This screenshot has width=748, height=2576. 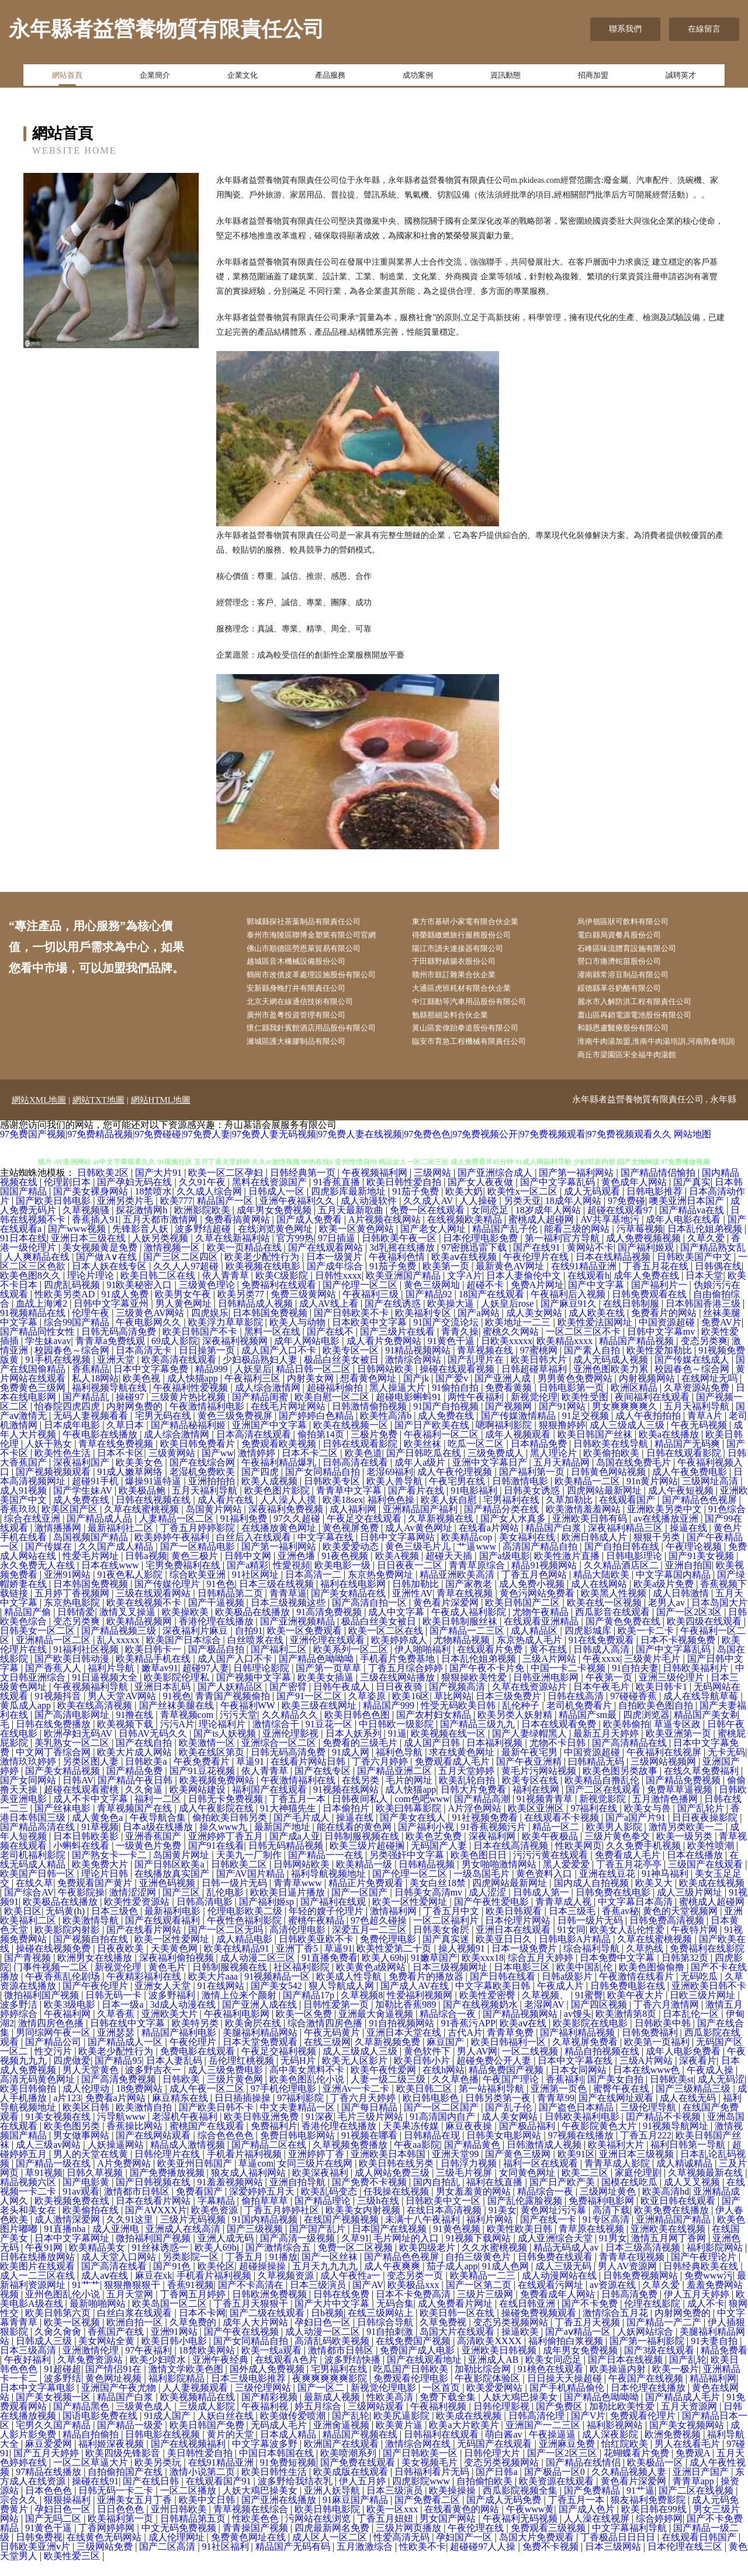 What do you see at coordinates (116, 2244) in the screenshot?
I see `成人亚洲电` at bounding box center [116, 2244].